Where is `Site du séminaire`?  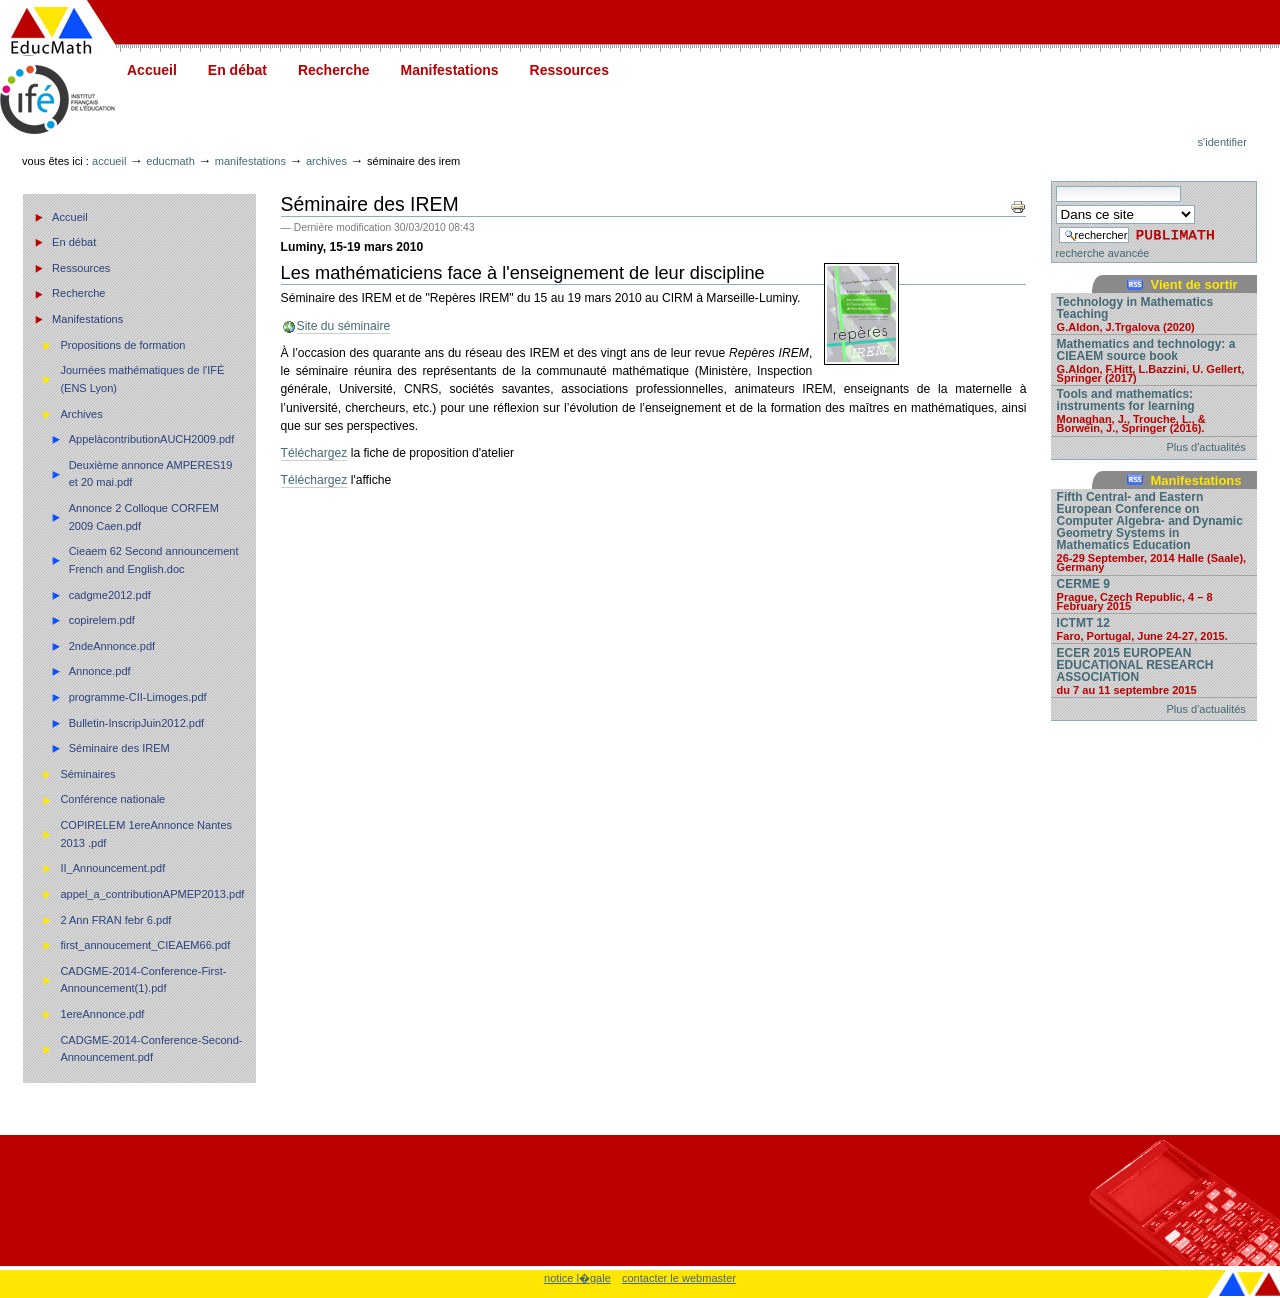
Site du séminaire is located at coordinates (344, 326).